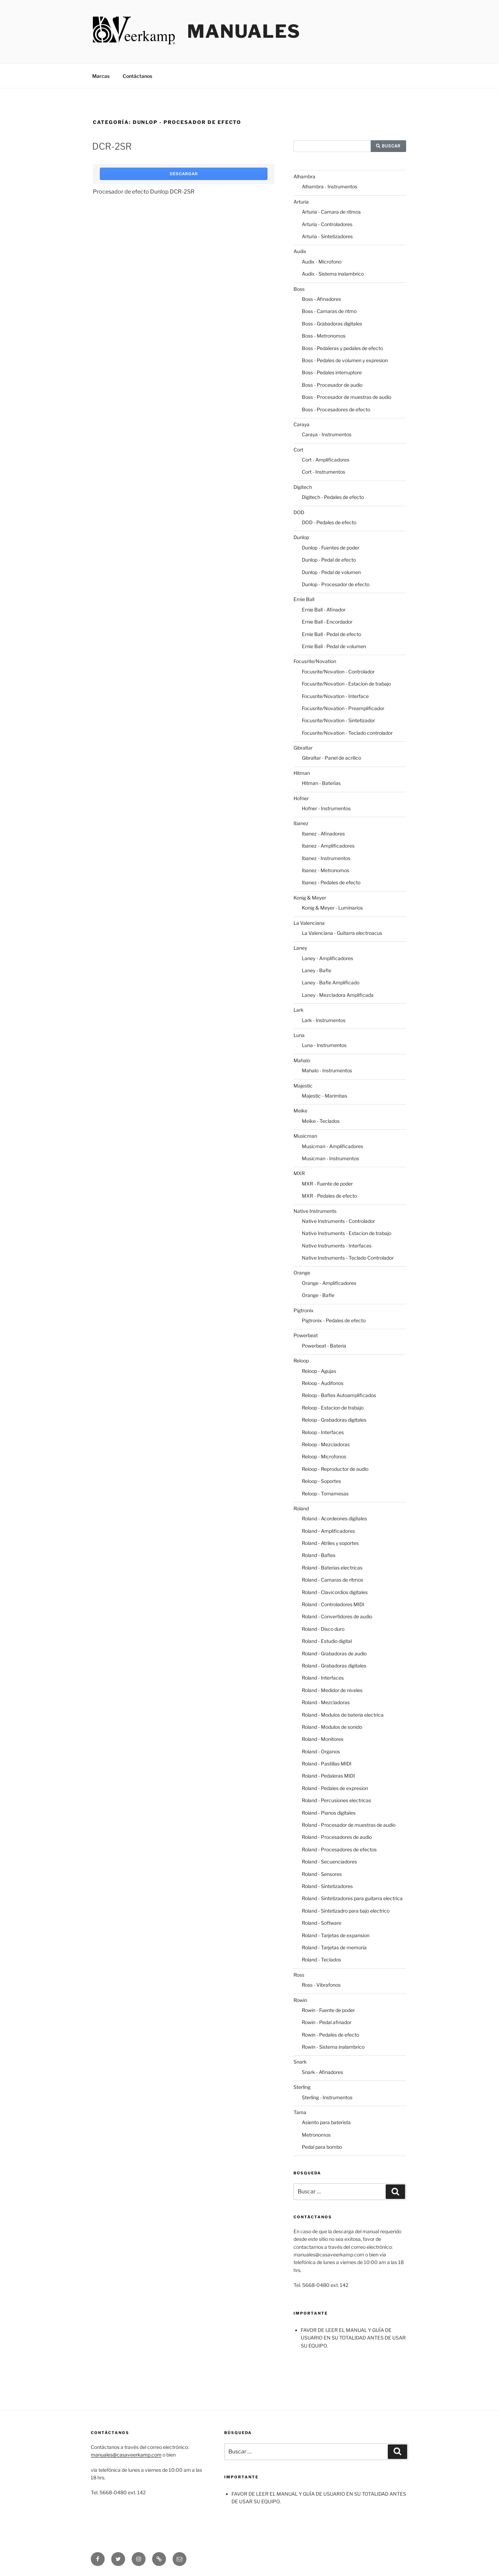 The image size is (499, 2576). I want to click on Roland - Tarjetas de expansion, so click(335, 1935).